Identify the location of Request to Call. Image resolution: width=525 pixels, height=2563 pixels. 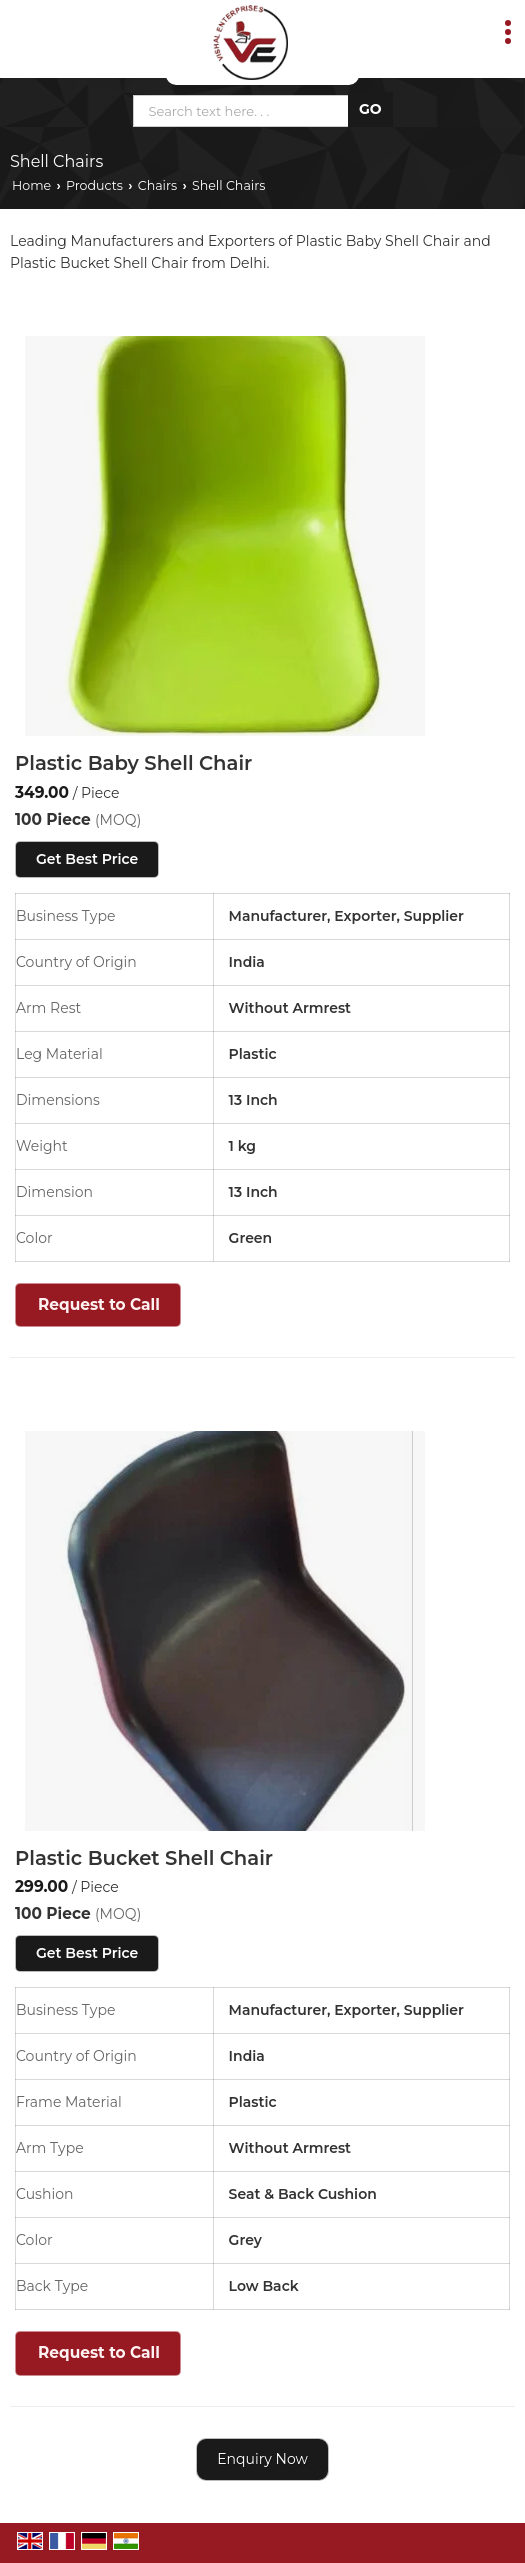
(99, 1304).